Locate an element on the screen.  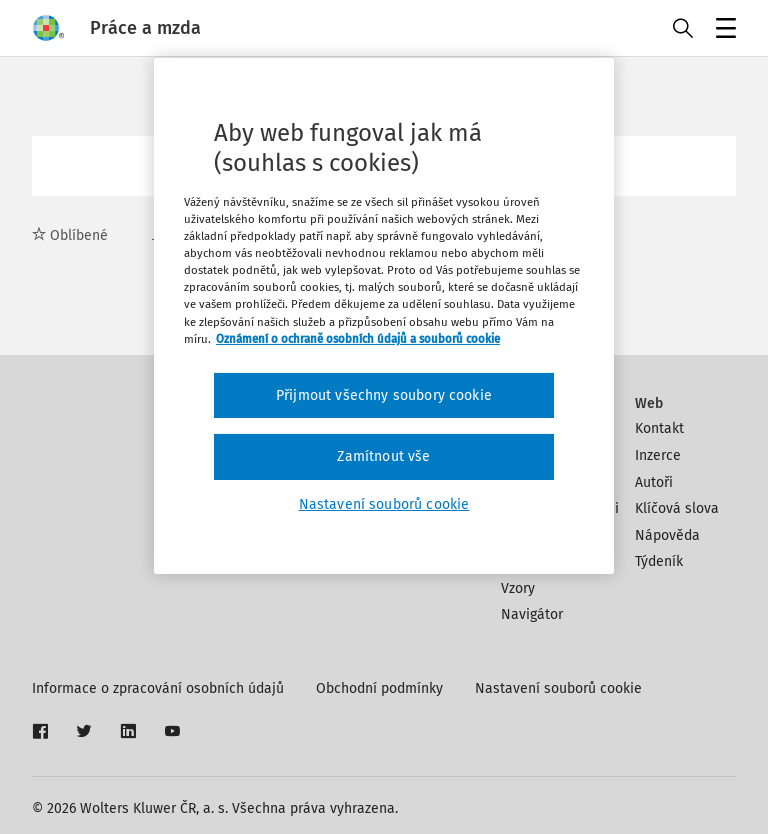
Oblíbené is located at coordinates (70, 235).